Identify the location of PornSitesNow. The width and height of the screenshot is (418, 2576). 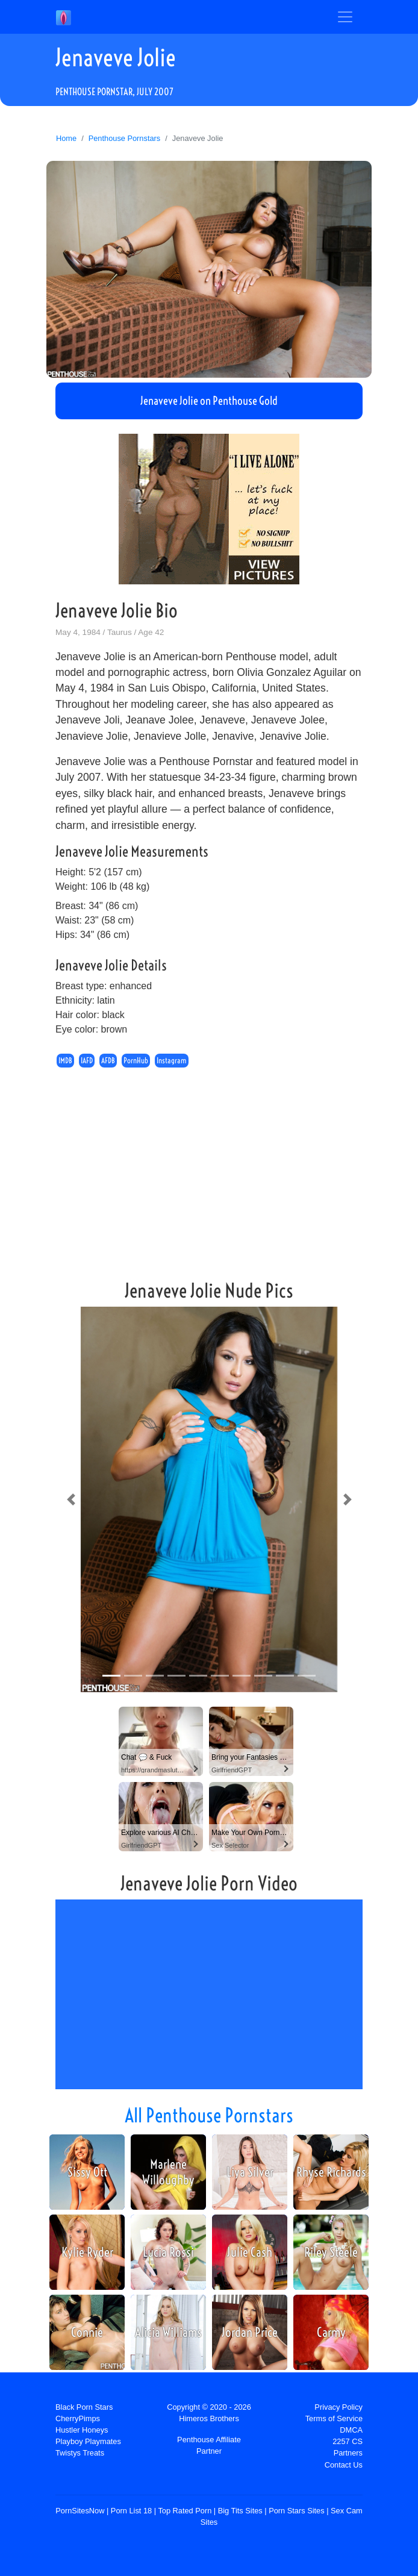
(79, 2510).